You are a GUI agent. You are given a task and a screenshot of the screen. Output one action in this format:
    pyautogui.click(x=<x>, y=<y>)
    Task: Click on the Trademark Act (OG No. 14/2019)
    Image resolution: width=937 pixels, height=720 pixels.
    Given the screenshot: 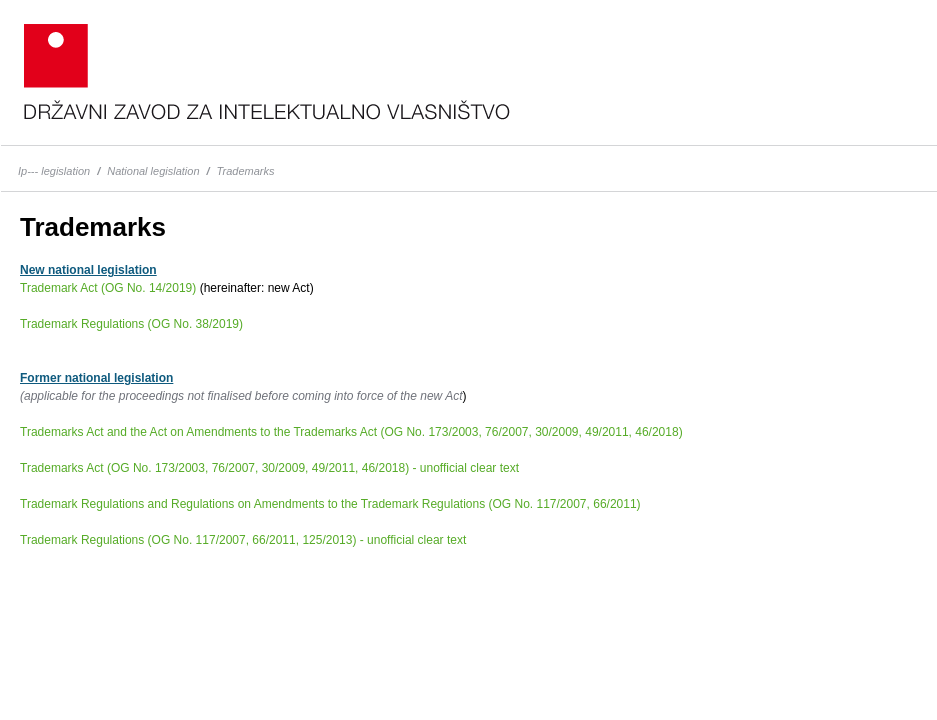 What is the action you would take?
    pyautogui.click(x=108, y=288)
    